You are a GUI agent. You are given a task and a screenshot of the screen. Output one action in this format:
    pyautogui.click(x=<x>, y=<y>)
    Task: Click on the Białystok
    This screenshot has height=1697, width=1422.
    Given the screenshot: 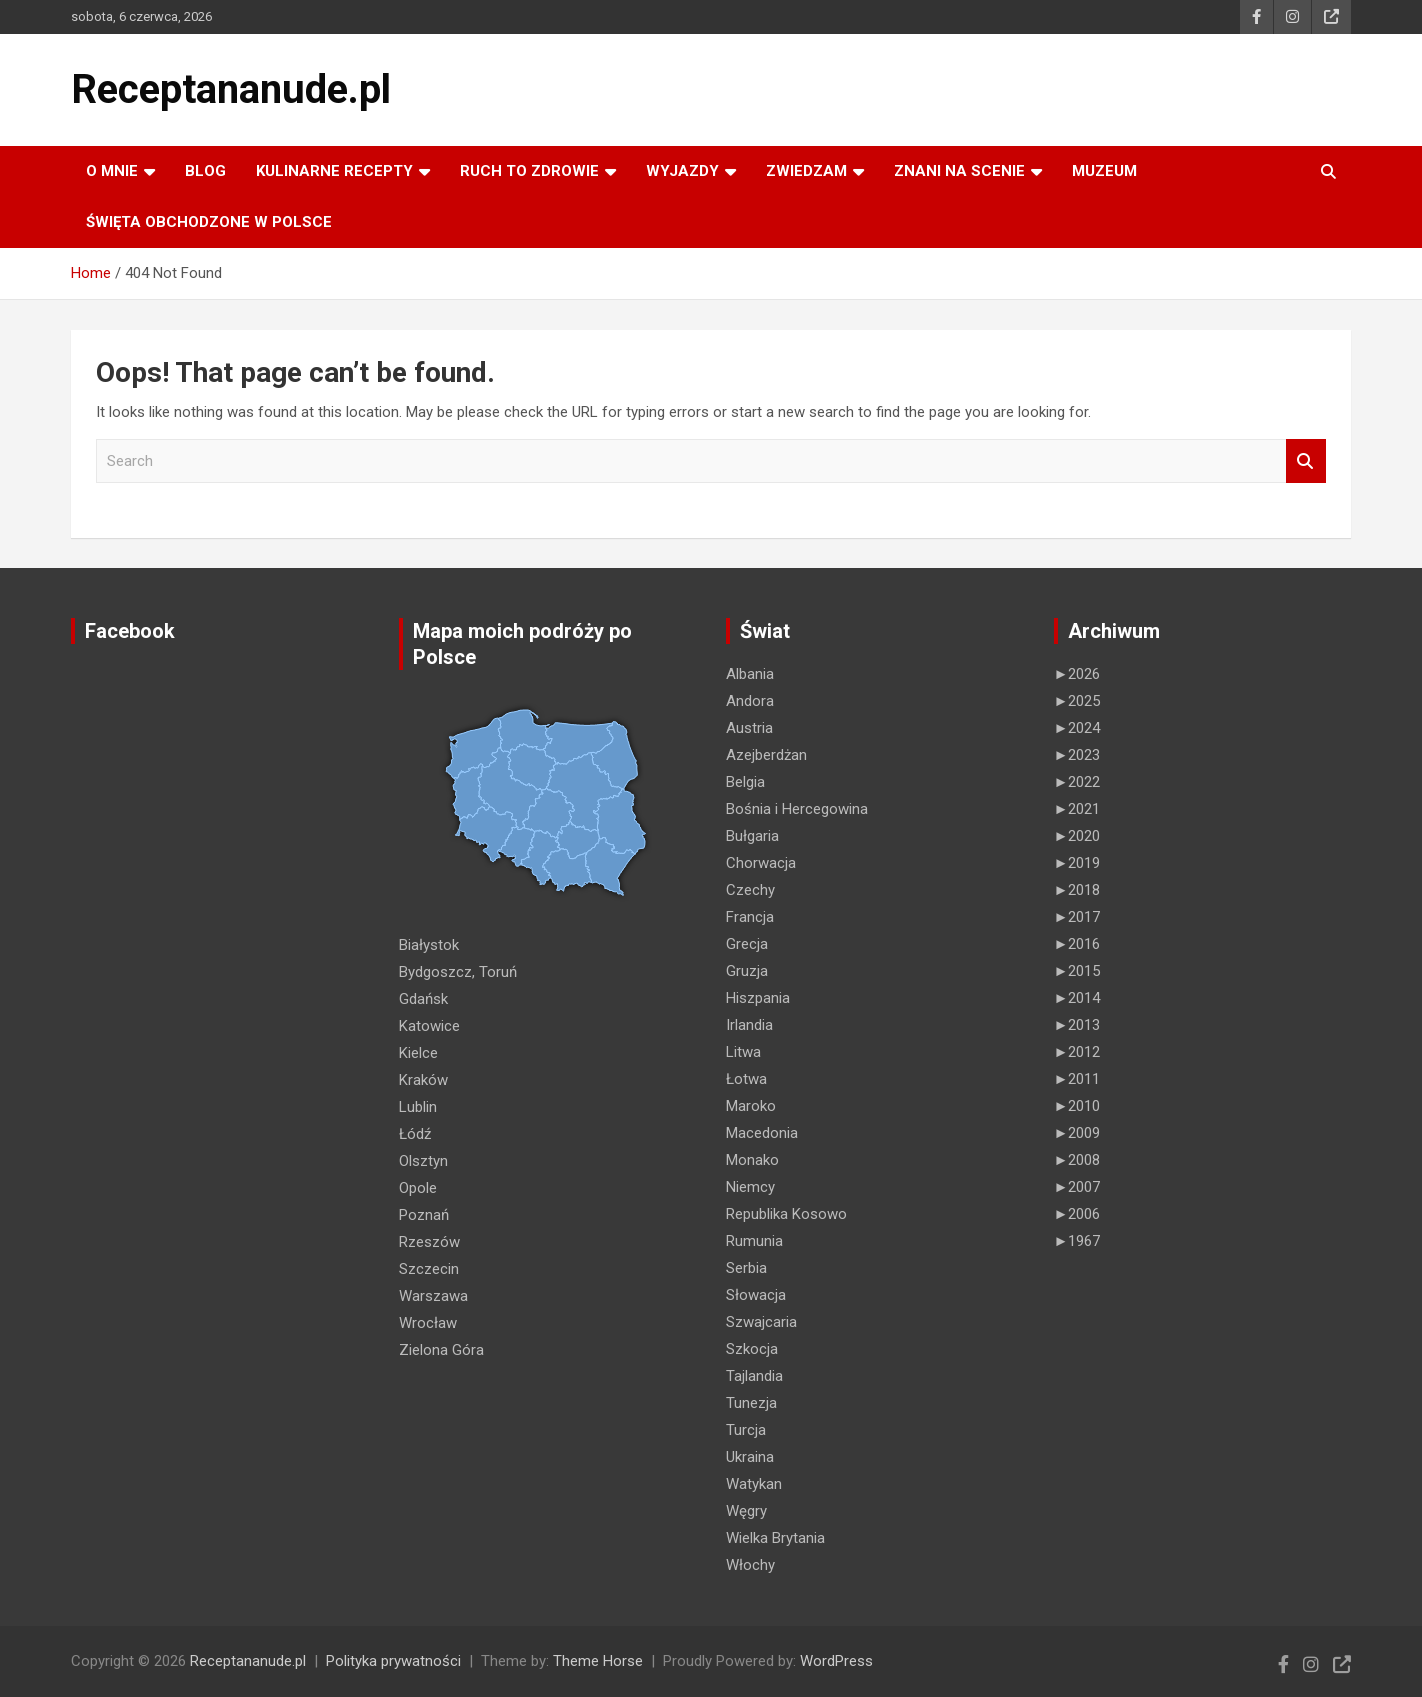 What is the action you would take?
    pyautogui.click(x=429, y=945)
    